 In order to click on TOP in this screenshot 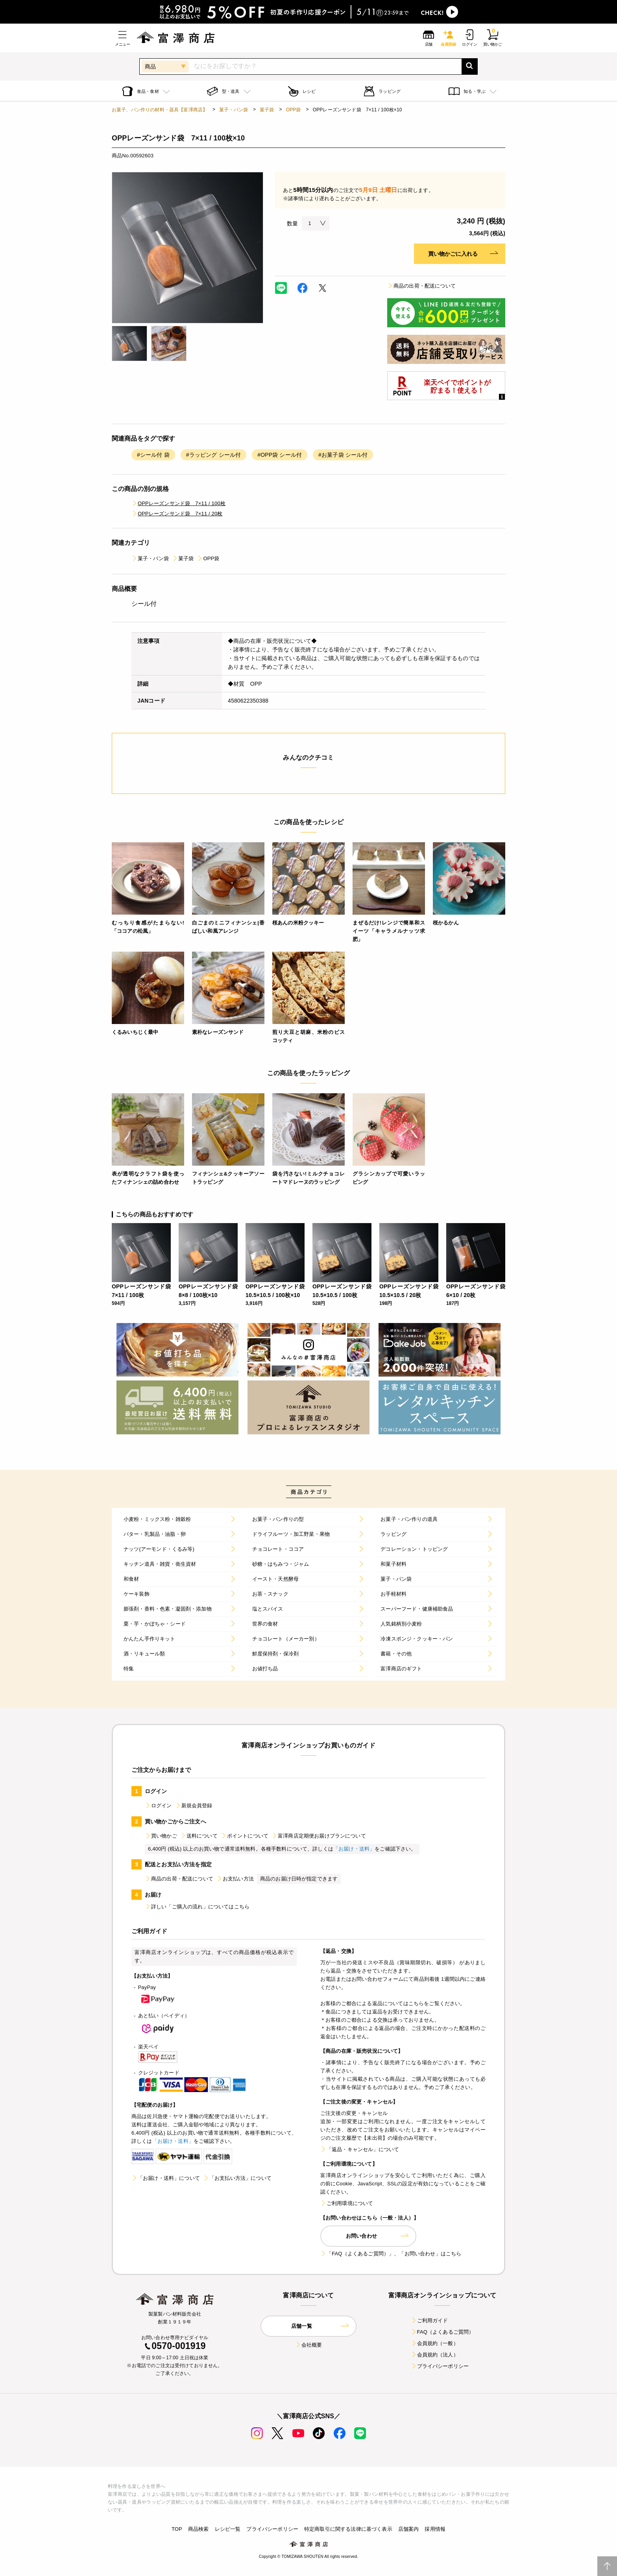, I will do `click(177, 2529)`.